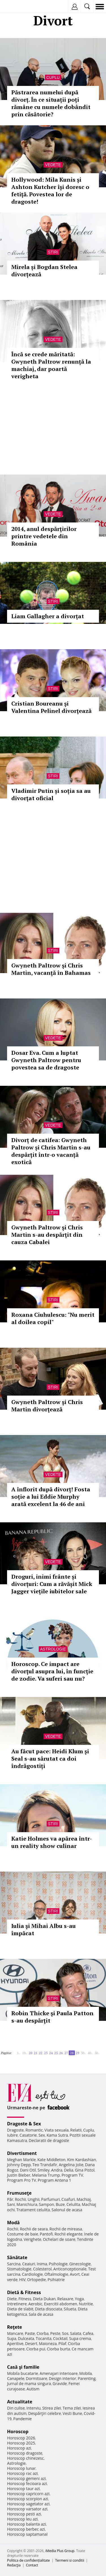  I want to click on Teo Trandafir, so click(44, 2164).